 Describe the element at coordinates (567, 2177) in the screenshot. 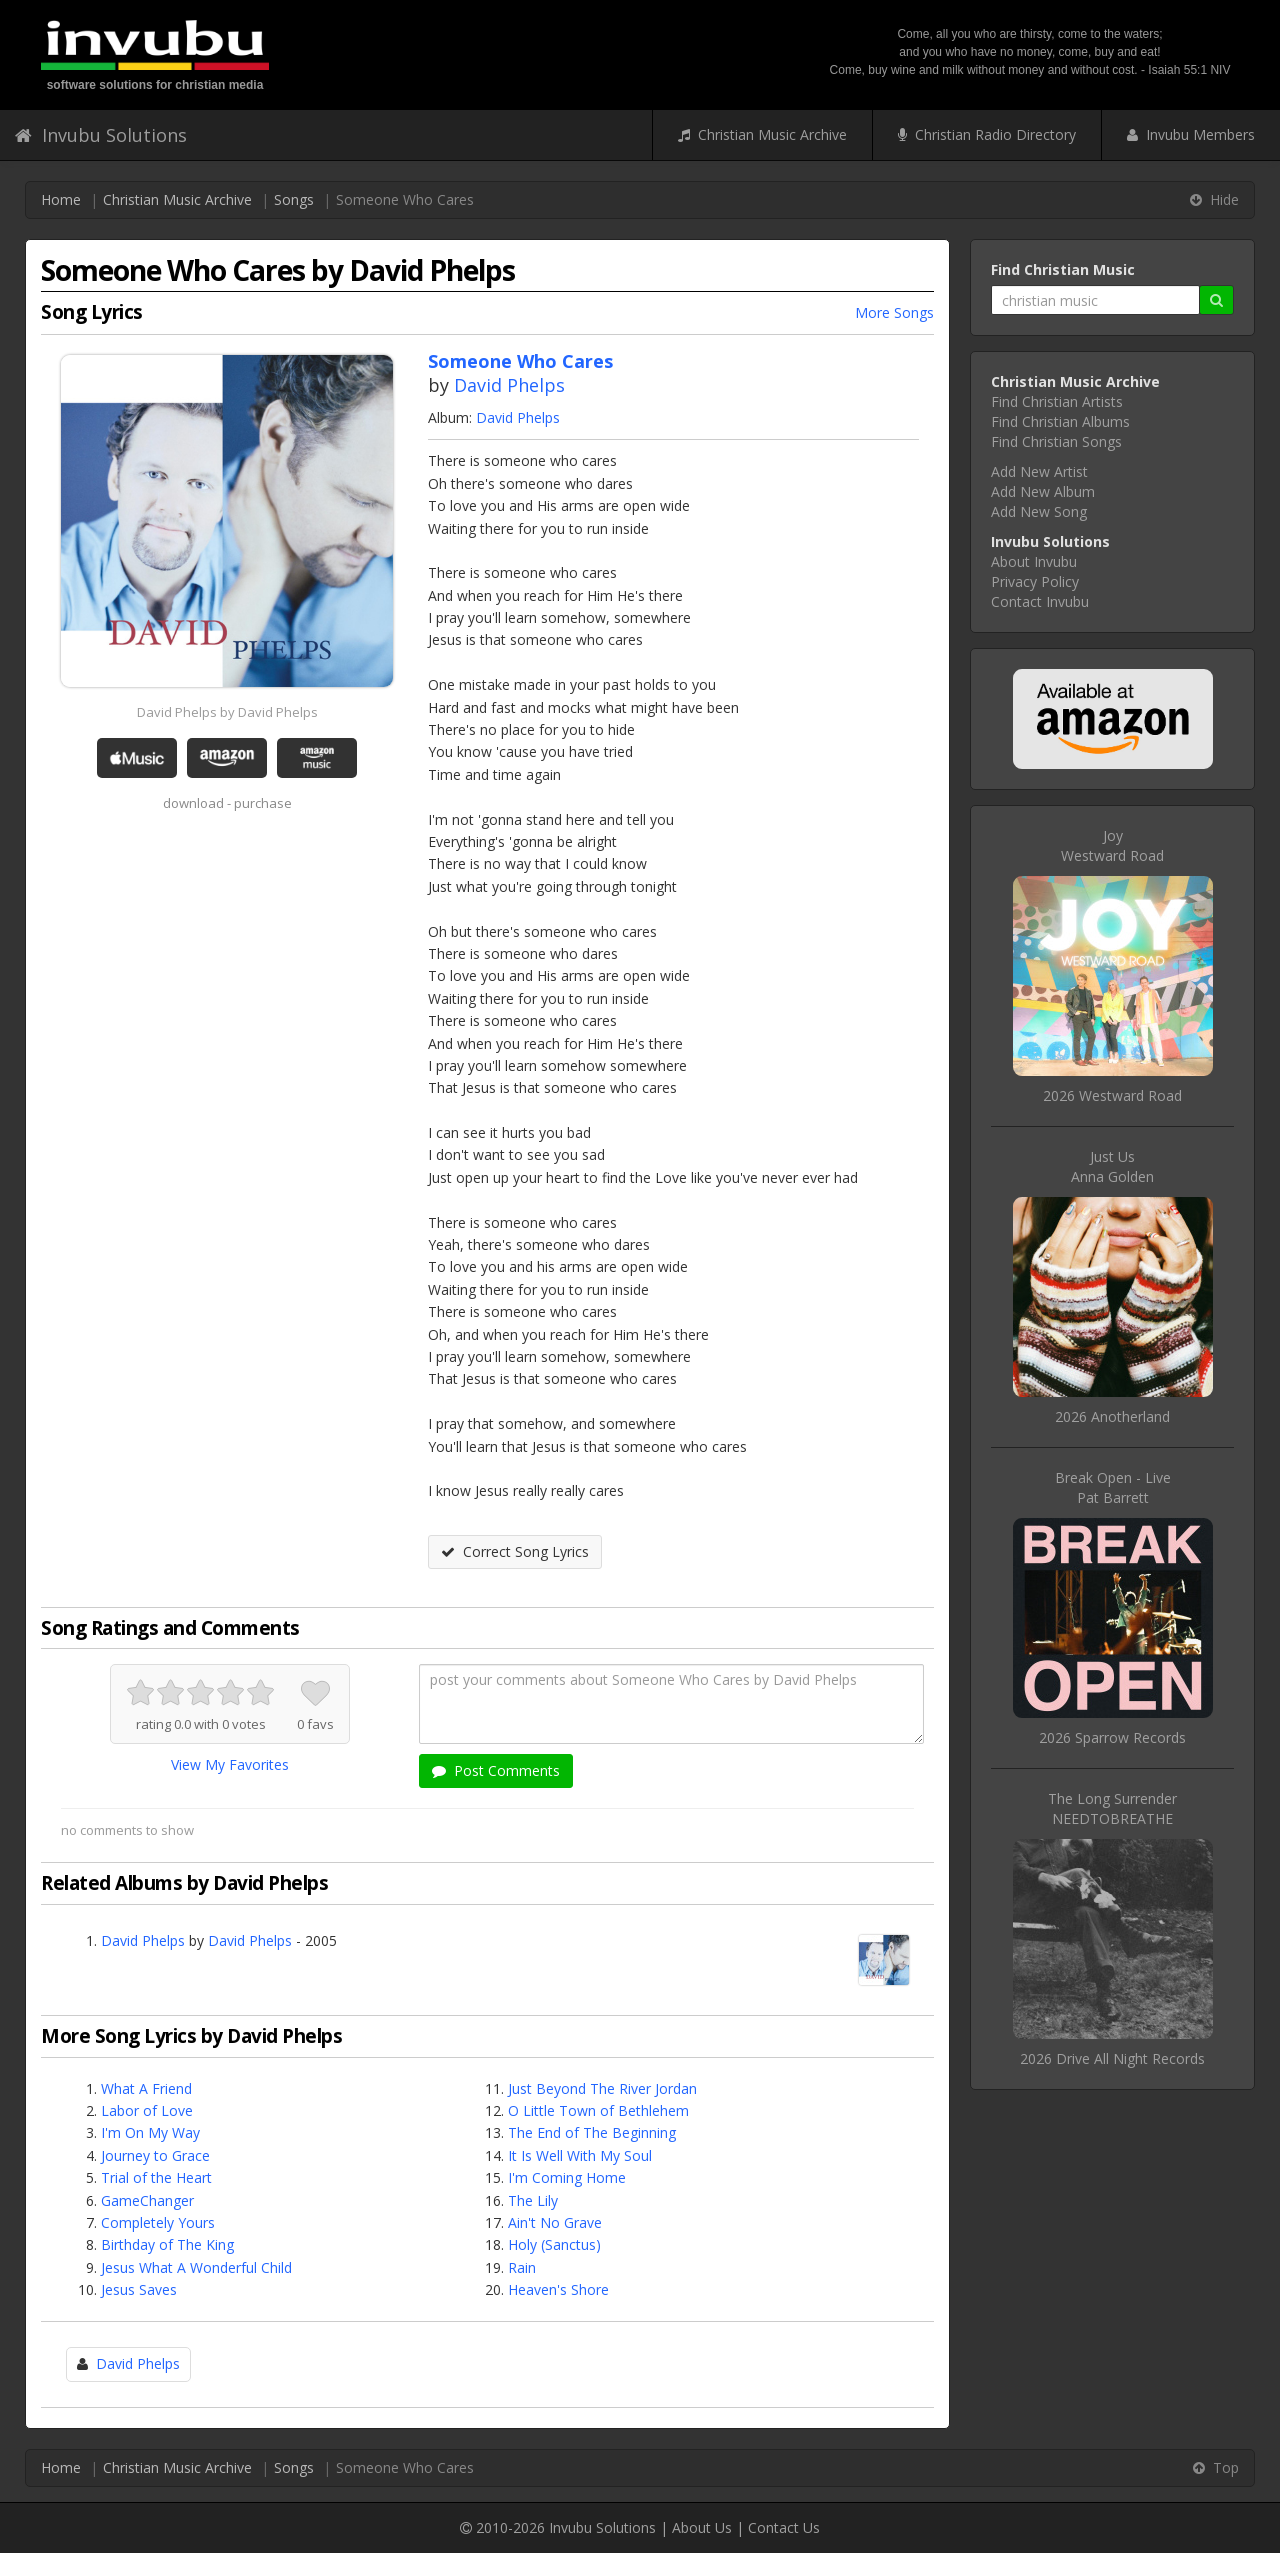

I see `I'm Coming Home` at that location.